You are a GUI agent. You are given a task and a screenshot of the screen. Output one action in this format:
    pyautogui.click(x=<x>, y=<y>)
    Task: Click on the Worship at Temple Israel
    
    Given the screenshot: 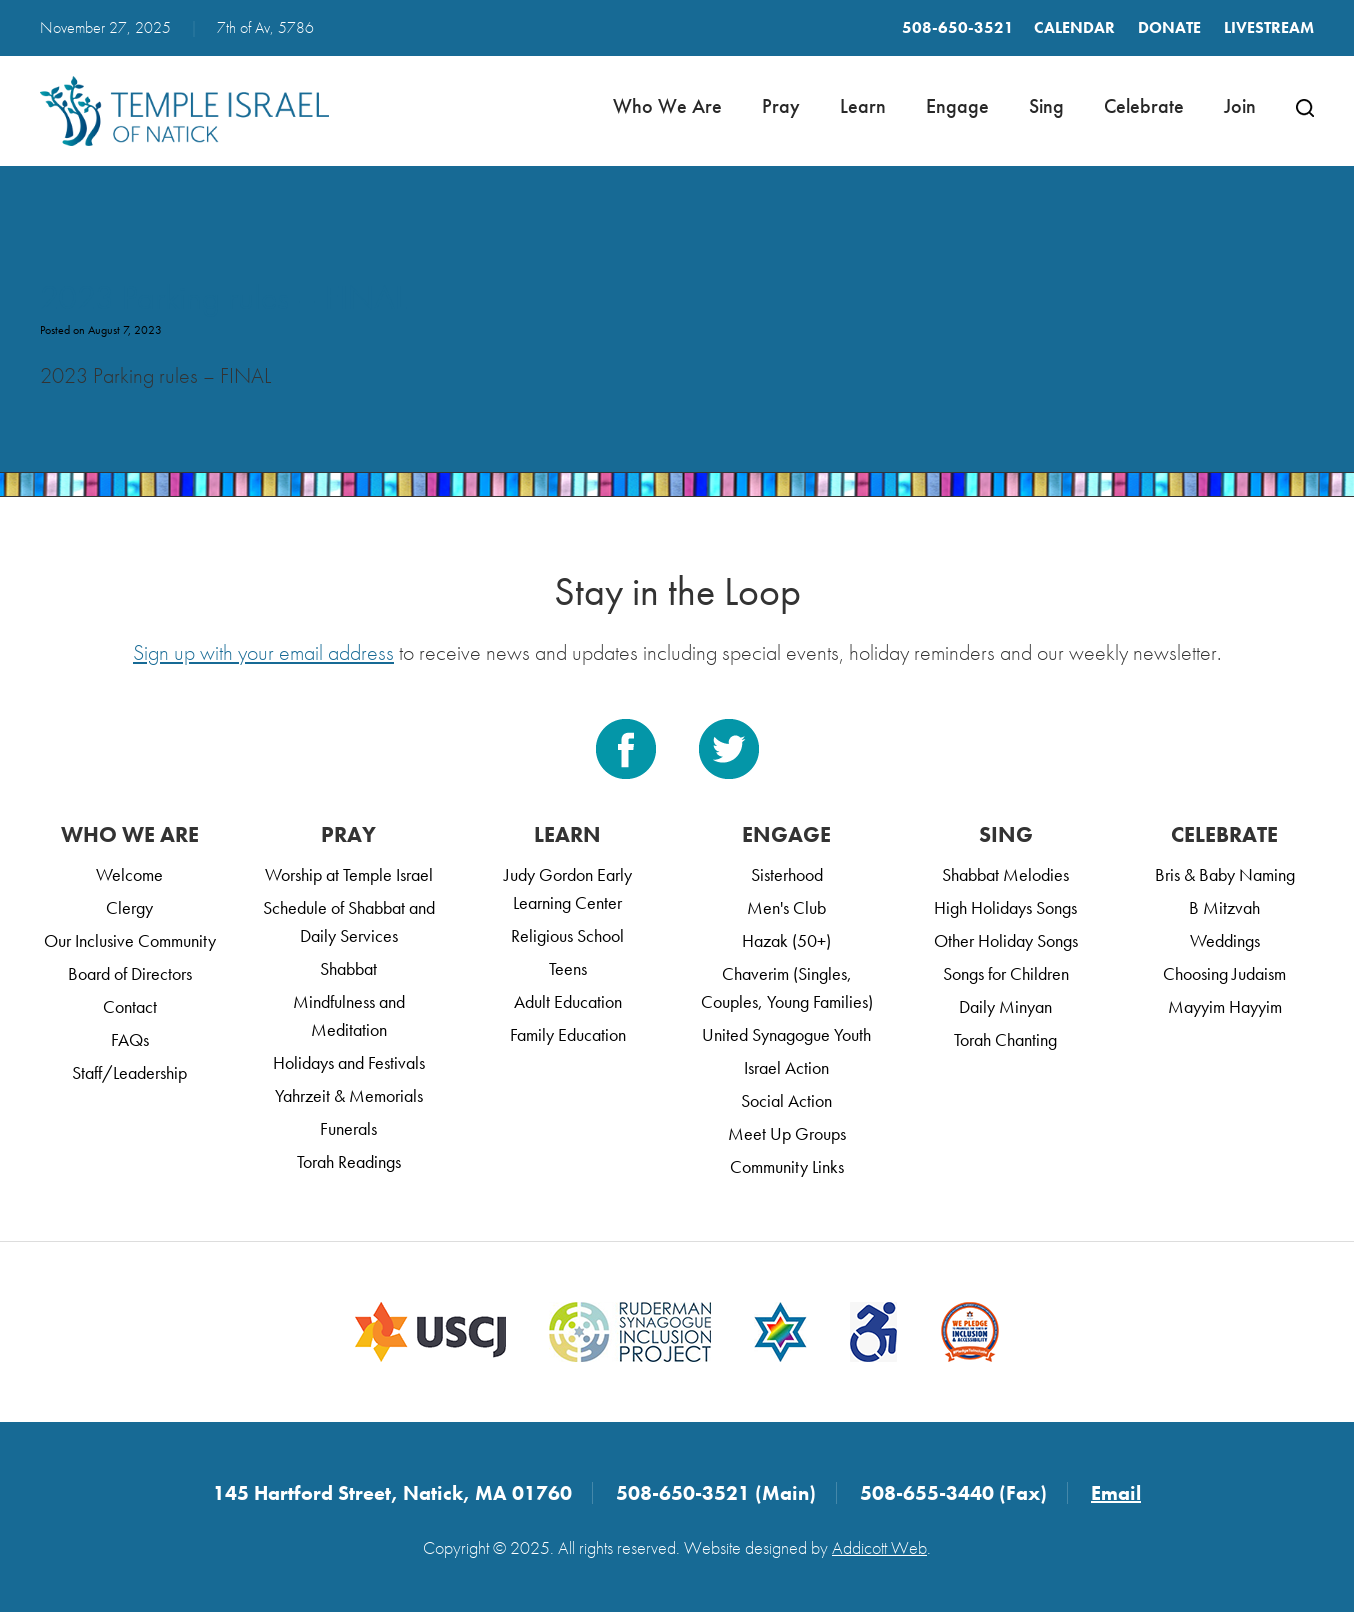 What is the action you would take?
    pyautogui.click(x=349, y=874)
    